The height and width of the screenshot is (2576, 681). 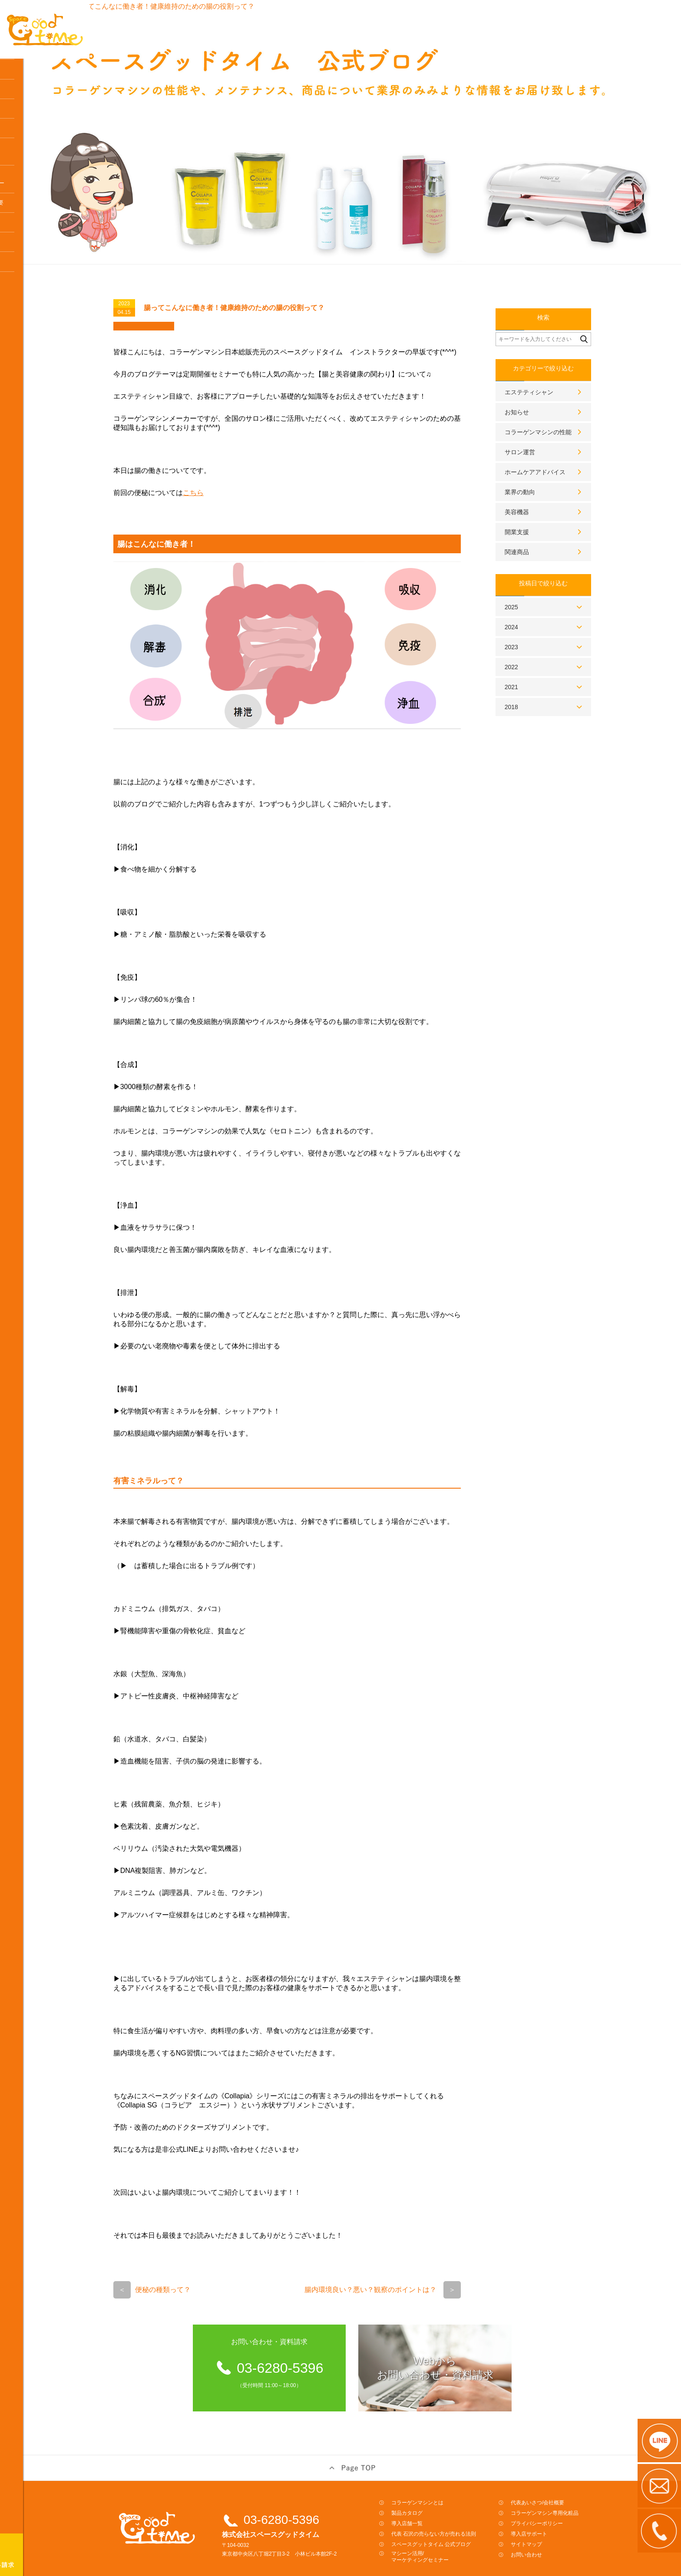 What do you see at coordinates (553, 467) in the screenshot?
I see `業界の動向` at bounding box center [553, 467].